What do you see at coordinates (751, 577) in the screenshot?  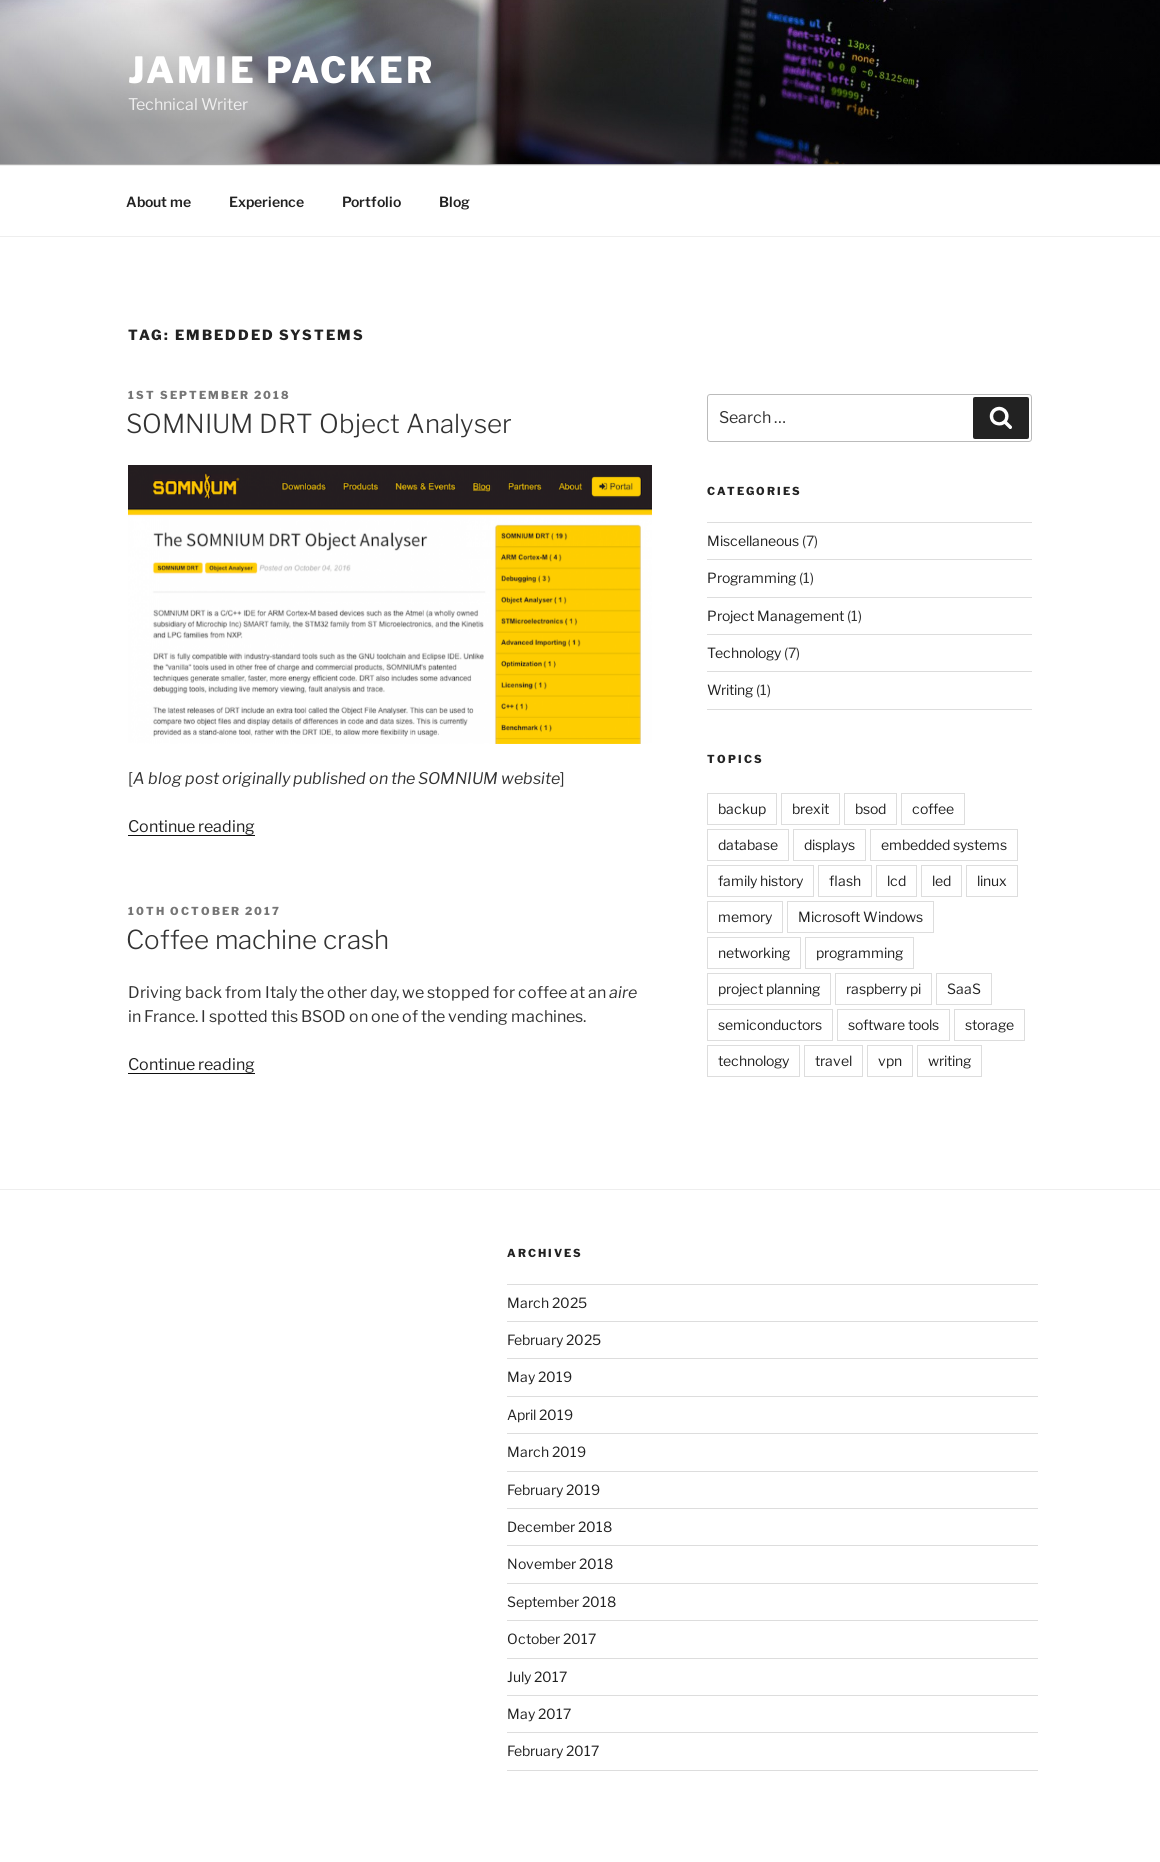 I see `Programming` at bounding box center [751, 577].